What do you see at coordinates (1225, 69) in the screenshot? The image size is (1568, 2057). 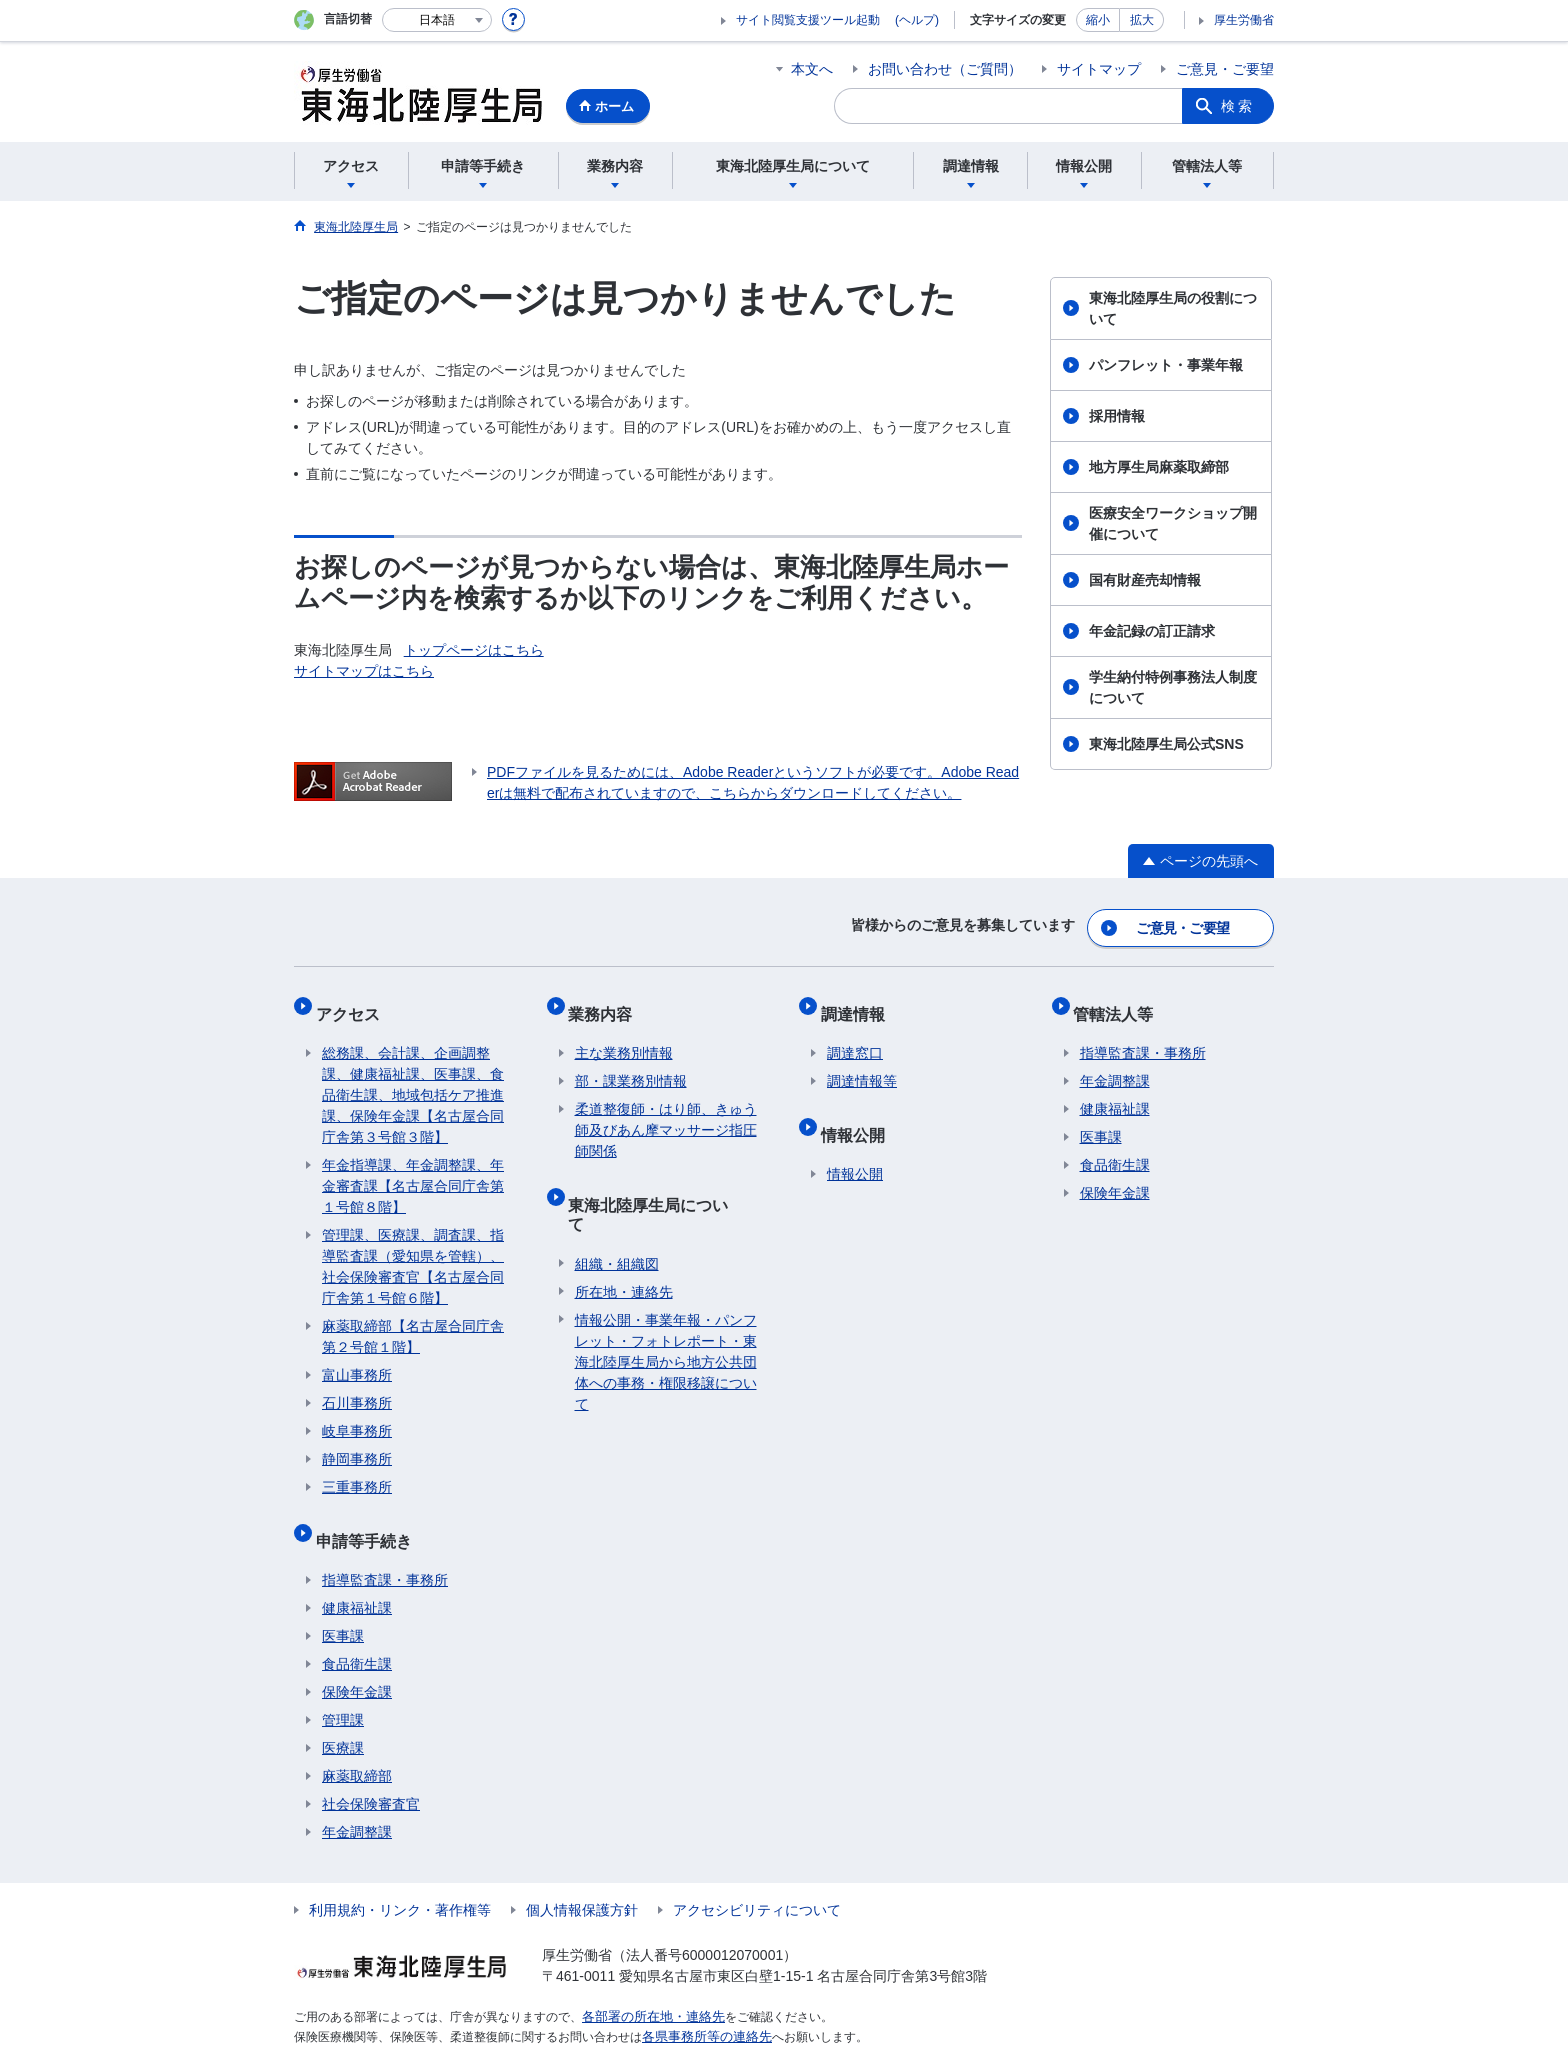 I see `ご意見・ご要望` at bounding box center [1225, 69].